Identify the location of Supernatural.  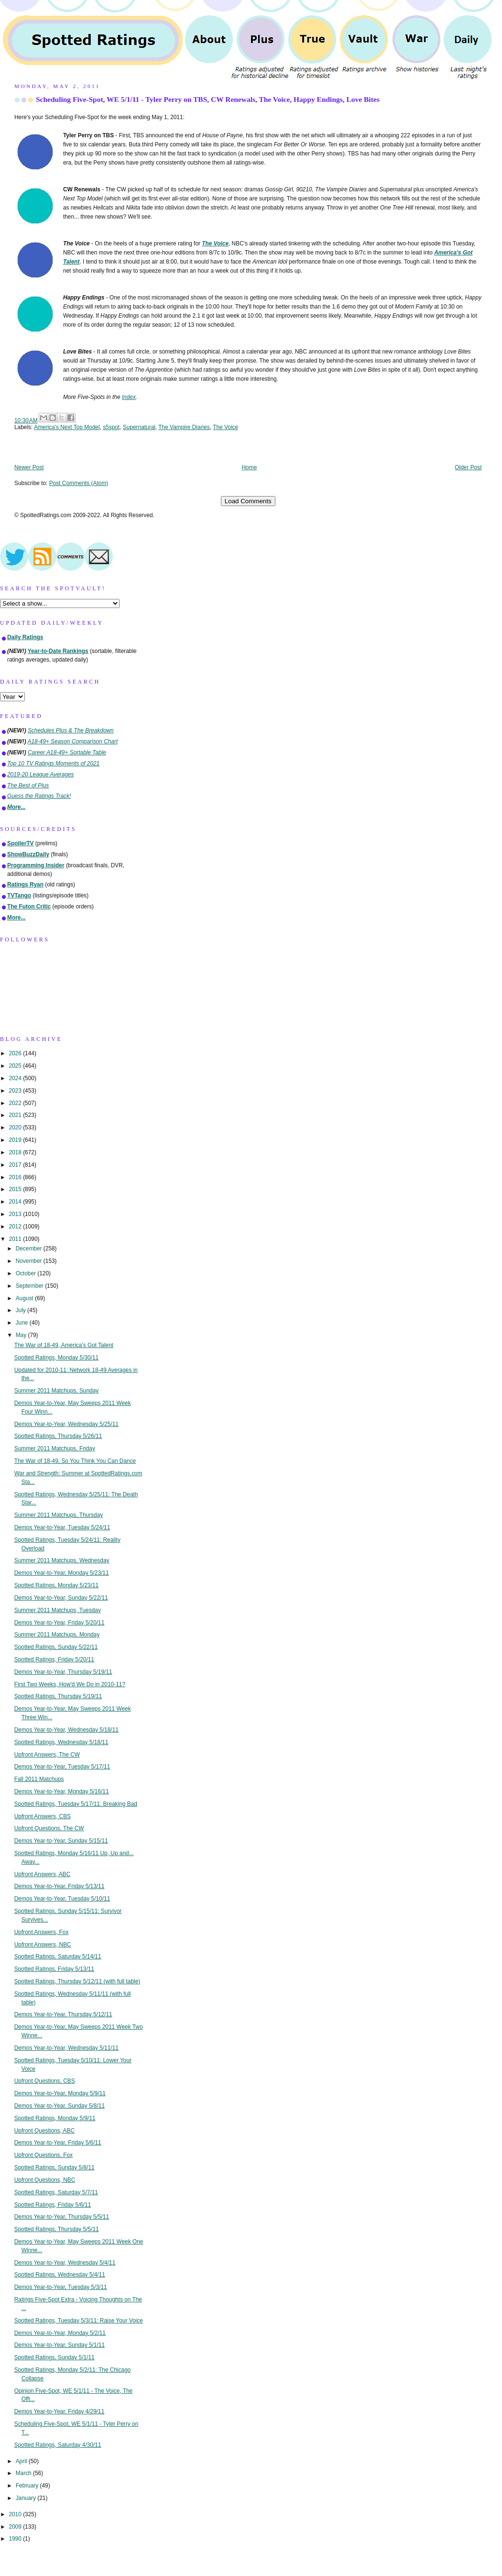
(139, 427).